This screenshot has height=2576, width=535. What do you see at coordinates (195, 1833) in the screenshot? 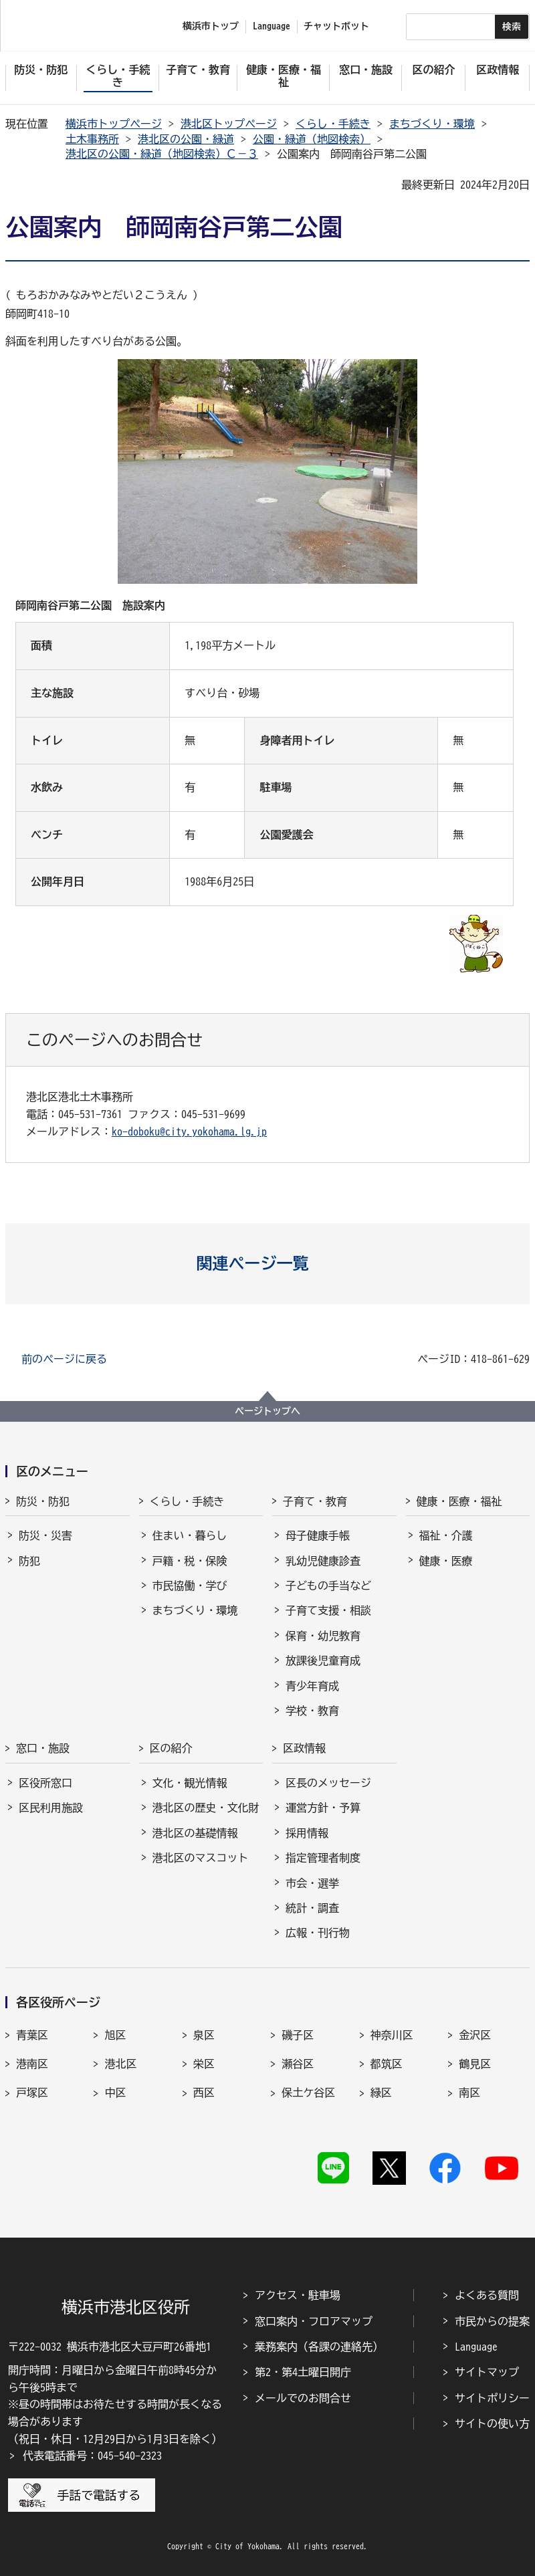
I see `港北区の基礎情報` at bounding box center [195, 1833].